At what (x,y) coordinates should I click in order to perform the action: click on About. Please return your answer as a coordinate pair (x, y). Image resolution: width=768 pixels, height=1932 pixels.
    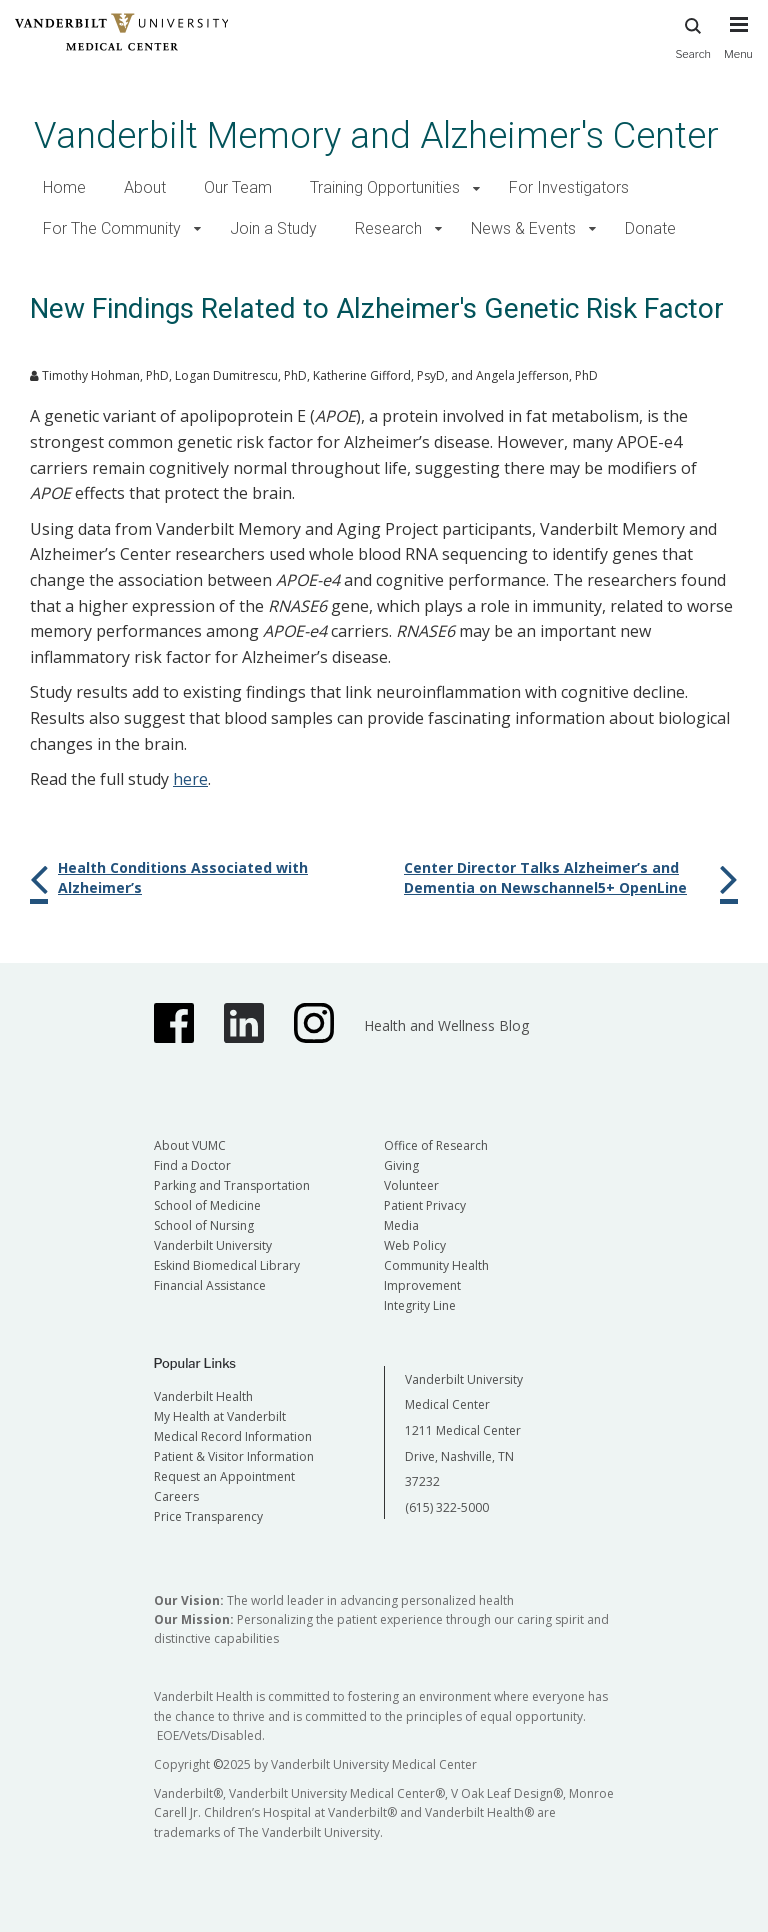
    Looking at the image, I should click on (145, 187).